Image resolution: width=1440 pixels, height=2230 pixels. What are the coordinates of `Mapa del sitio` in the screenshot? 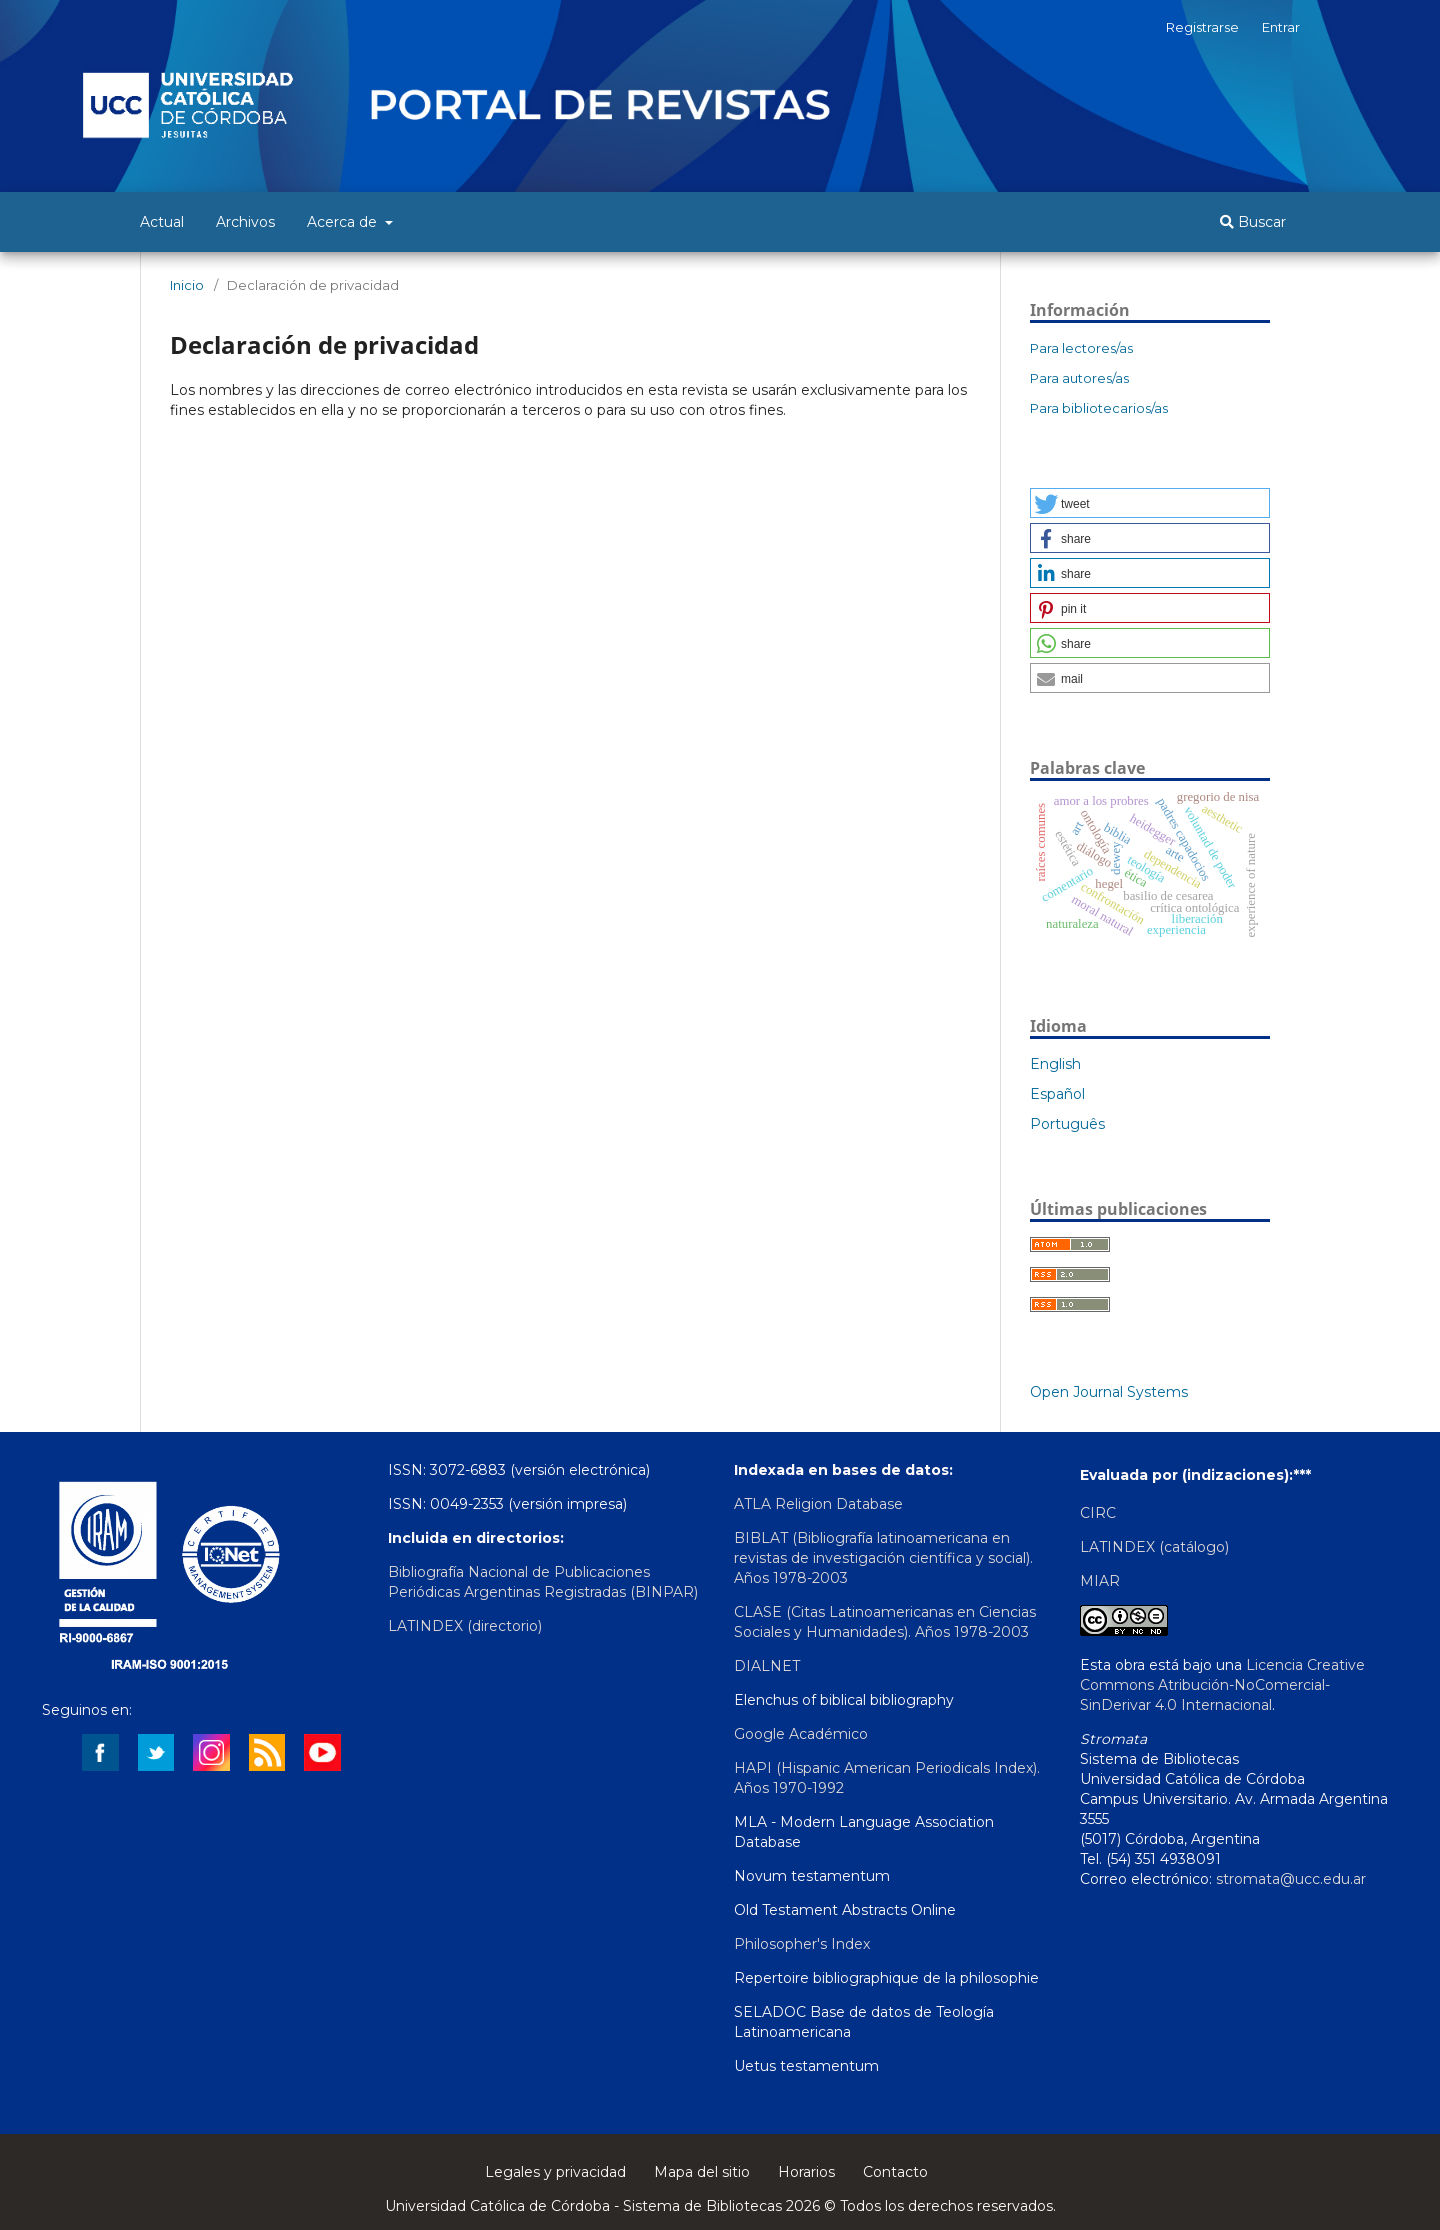 It's located at (702, 2172).